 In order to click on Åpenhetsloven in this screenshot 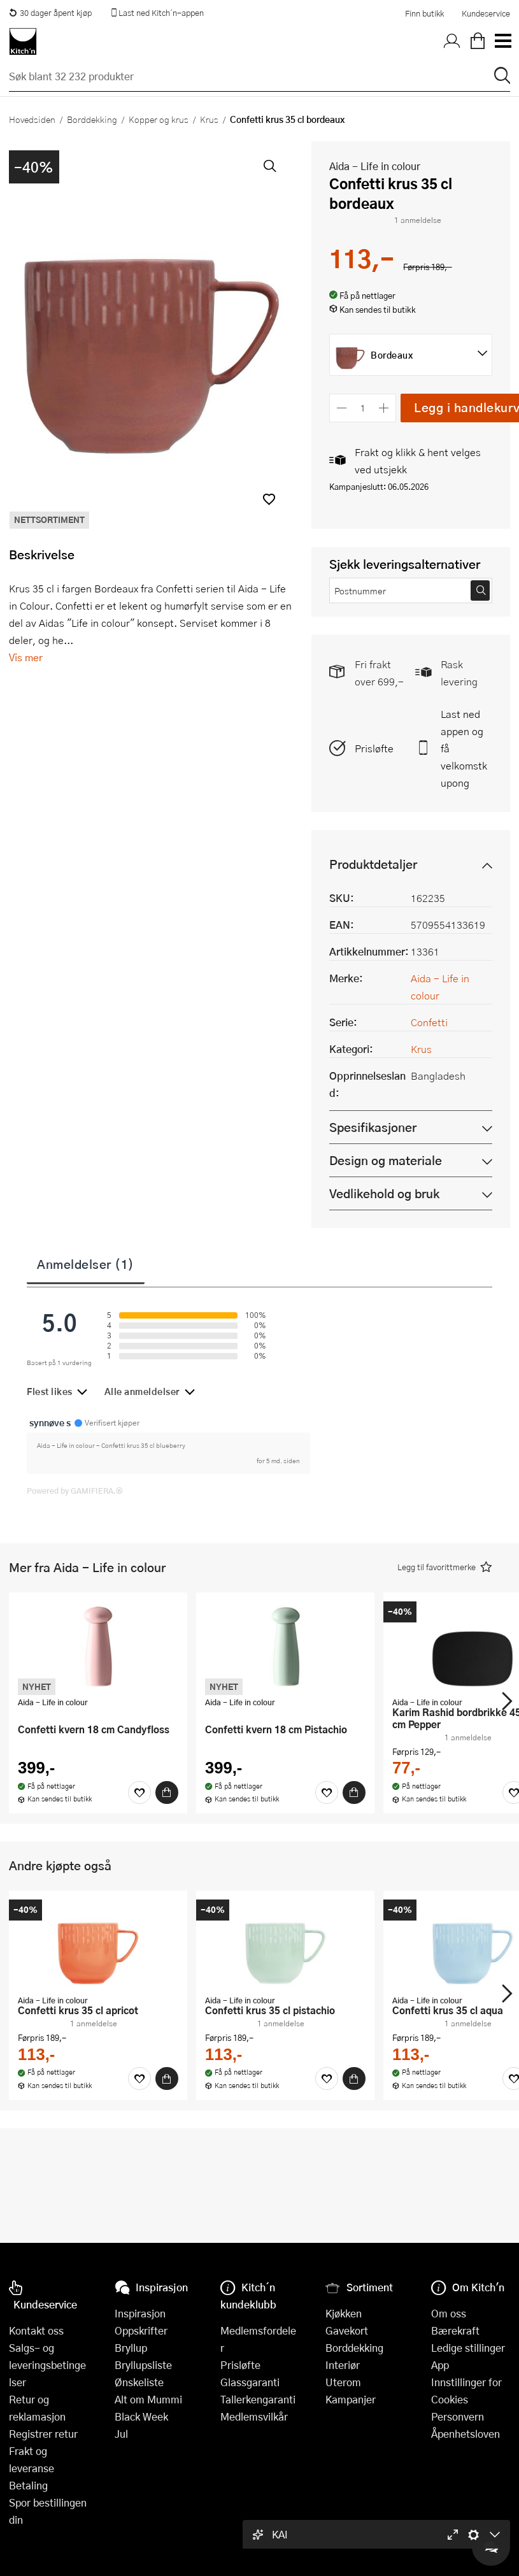, I will do `click(465, 2433)`.